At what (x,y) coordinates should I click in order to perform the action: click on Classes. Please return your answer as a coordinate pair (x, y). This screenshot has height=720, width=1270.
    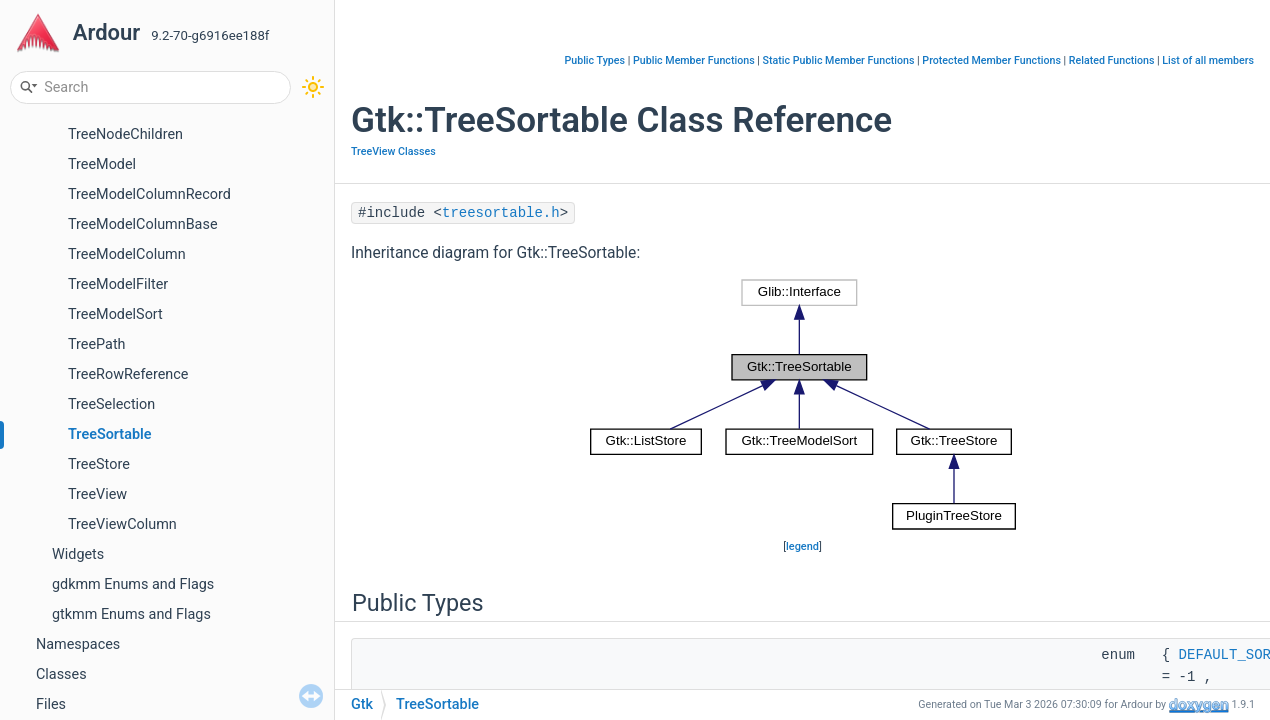
    Looking at the image, I should click on (61, 674).